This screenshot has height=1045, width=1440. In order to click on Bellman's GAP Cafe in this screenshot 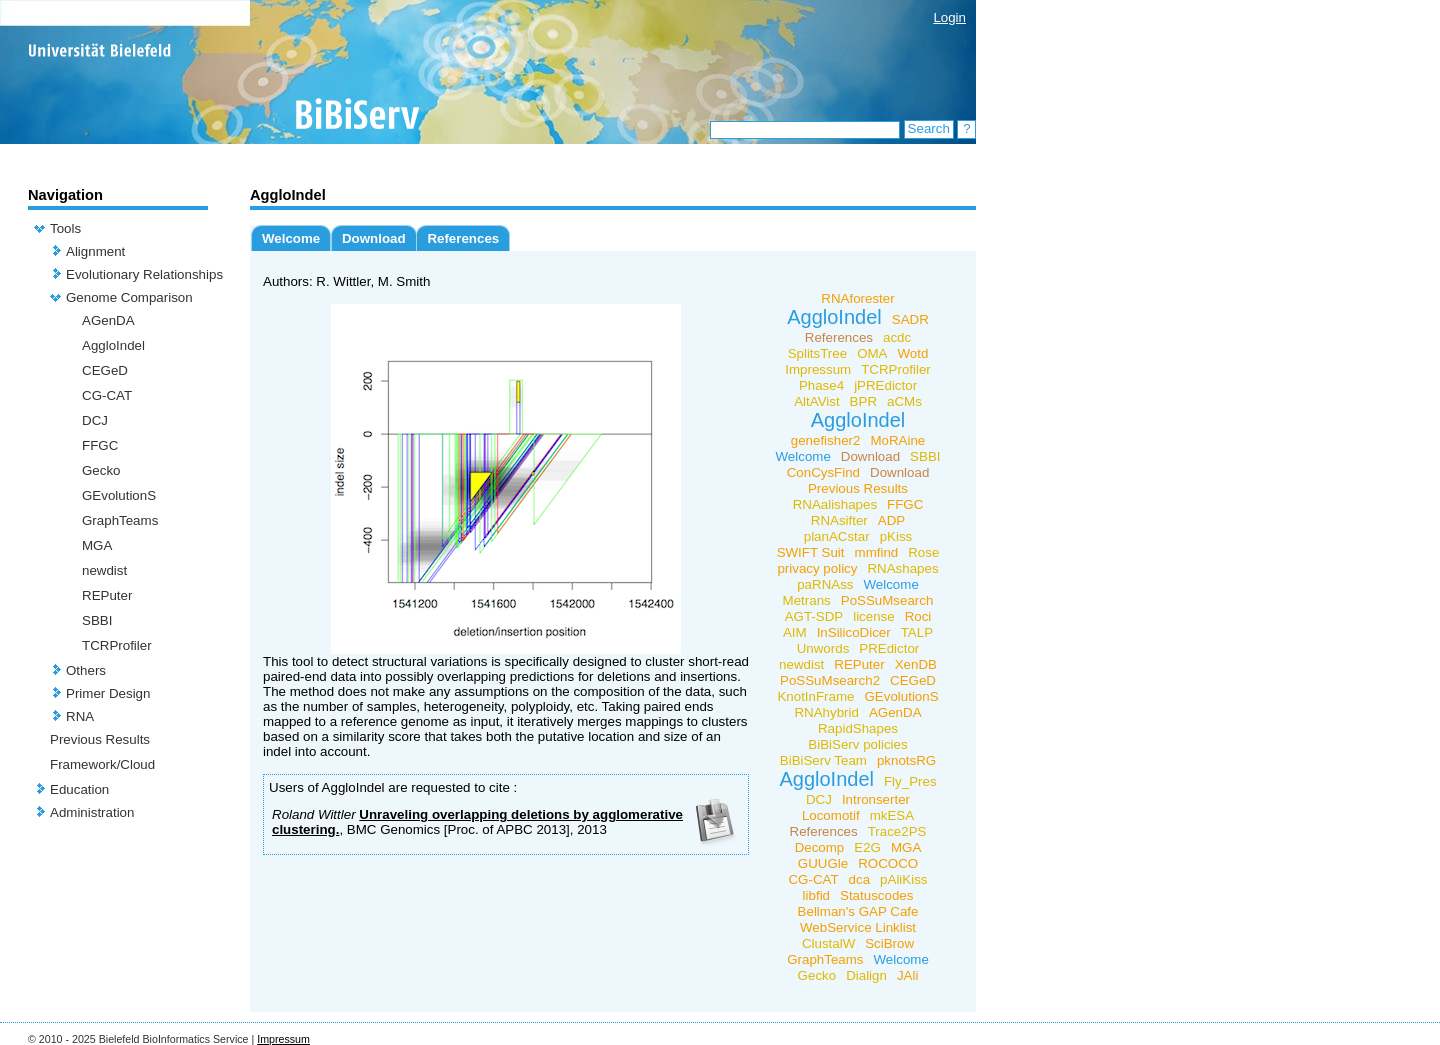, I will do `click(858, 911)`.